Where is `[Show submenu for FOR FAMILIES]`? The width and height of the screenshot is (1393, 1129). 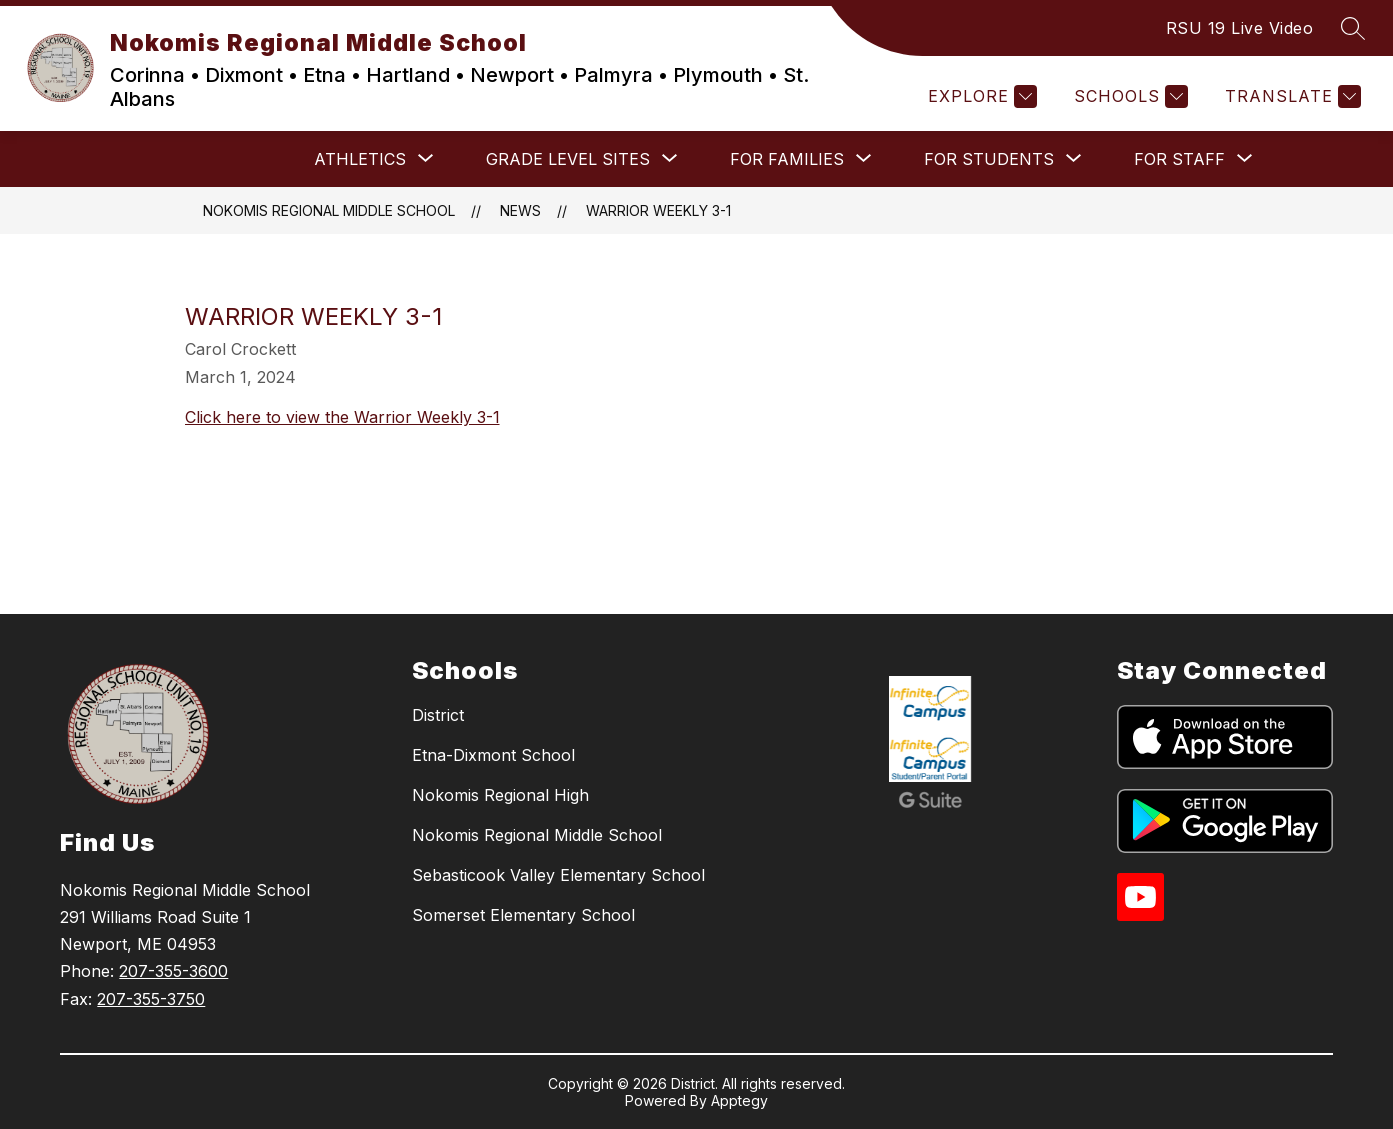
[Show submenu for FOR FAMILIES] is located at coordinates (787, 159).